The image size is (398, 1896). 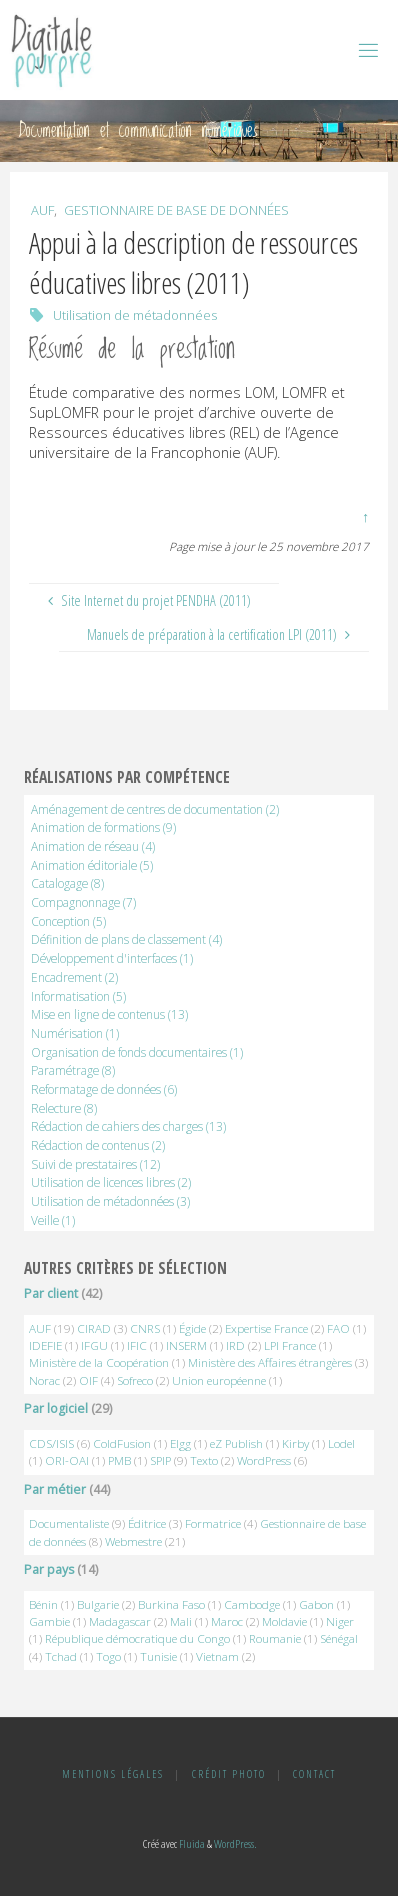 I want to click on Éditrice, so click(x=147, y=1523).